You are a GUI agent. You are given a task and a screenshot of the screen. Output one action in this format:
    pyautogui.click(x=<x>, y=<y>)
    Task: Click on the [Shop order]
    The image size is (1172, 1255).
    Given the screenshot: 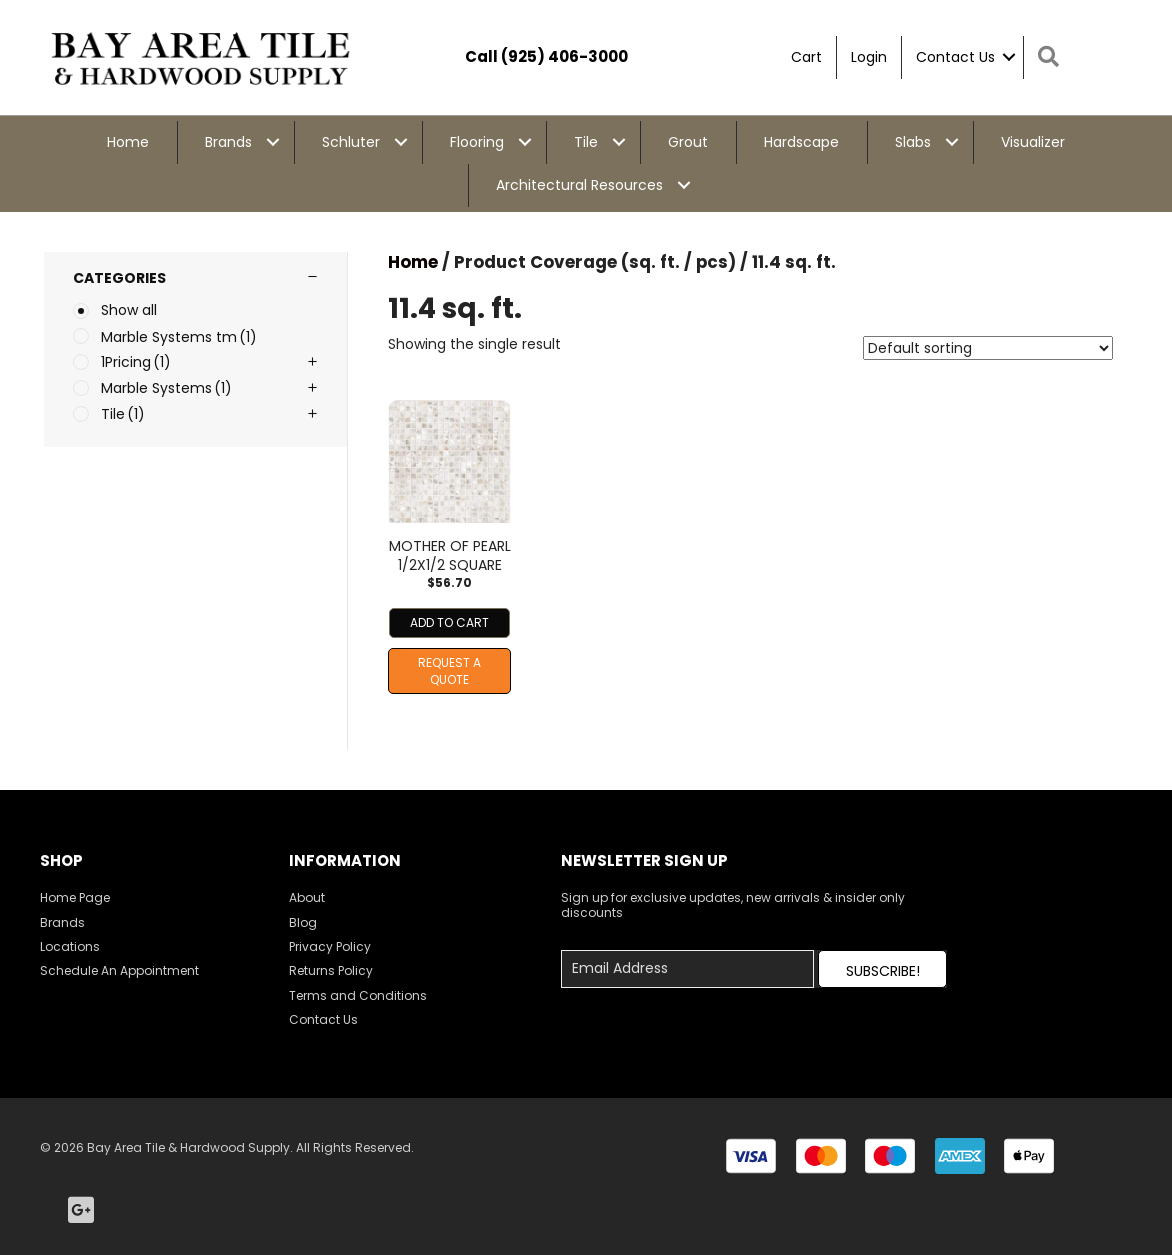 What is the action you would take?
    pyautogui.click(x=988, y=348)
    